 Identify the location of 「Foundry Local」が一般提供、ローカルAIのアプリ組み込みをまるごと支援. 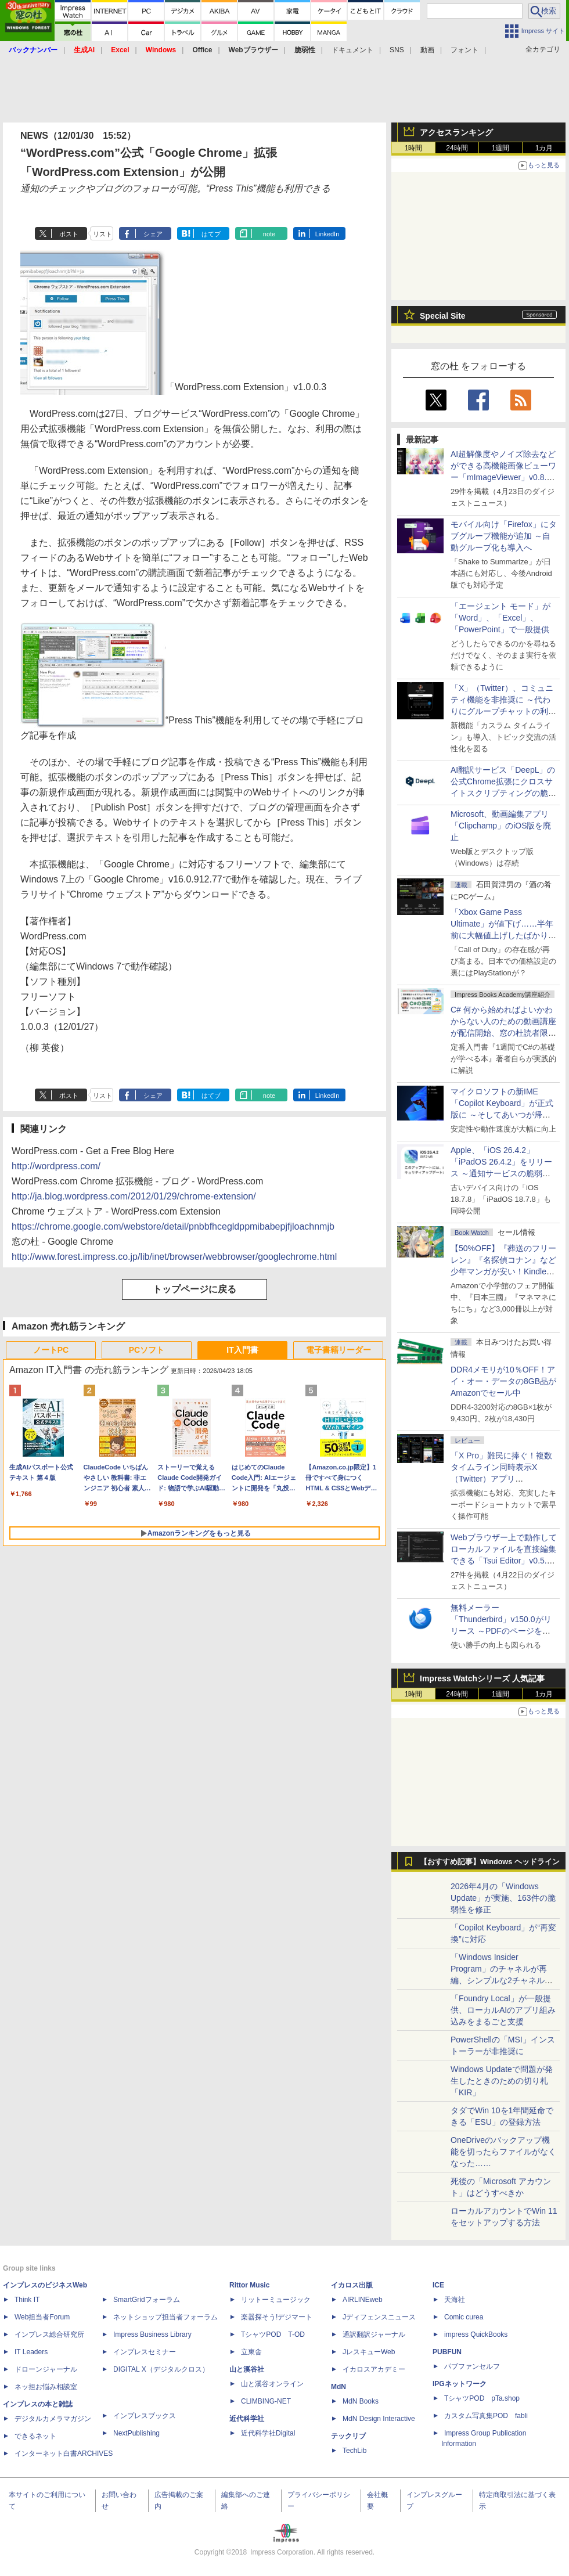
(503, 2010).